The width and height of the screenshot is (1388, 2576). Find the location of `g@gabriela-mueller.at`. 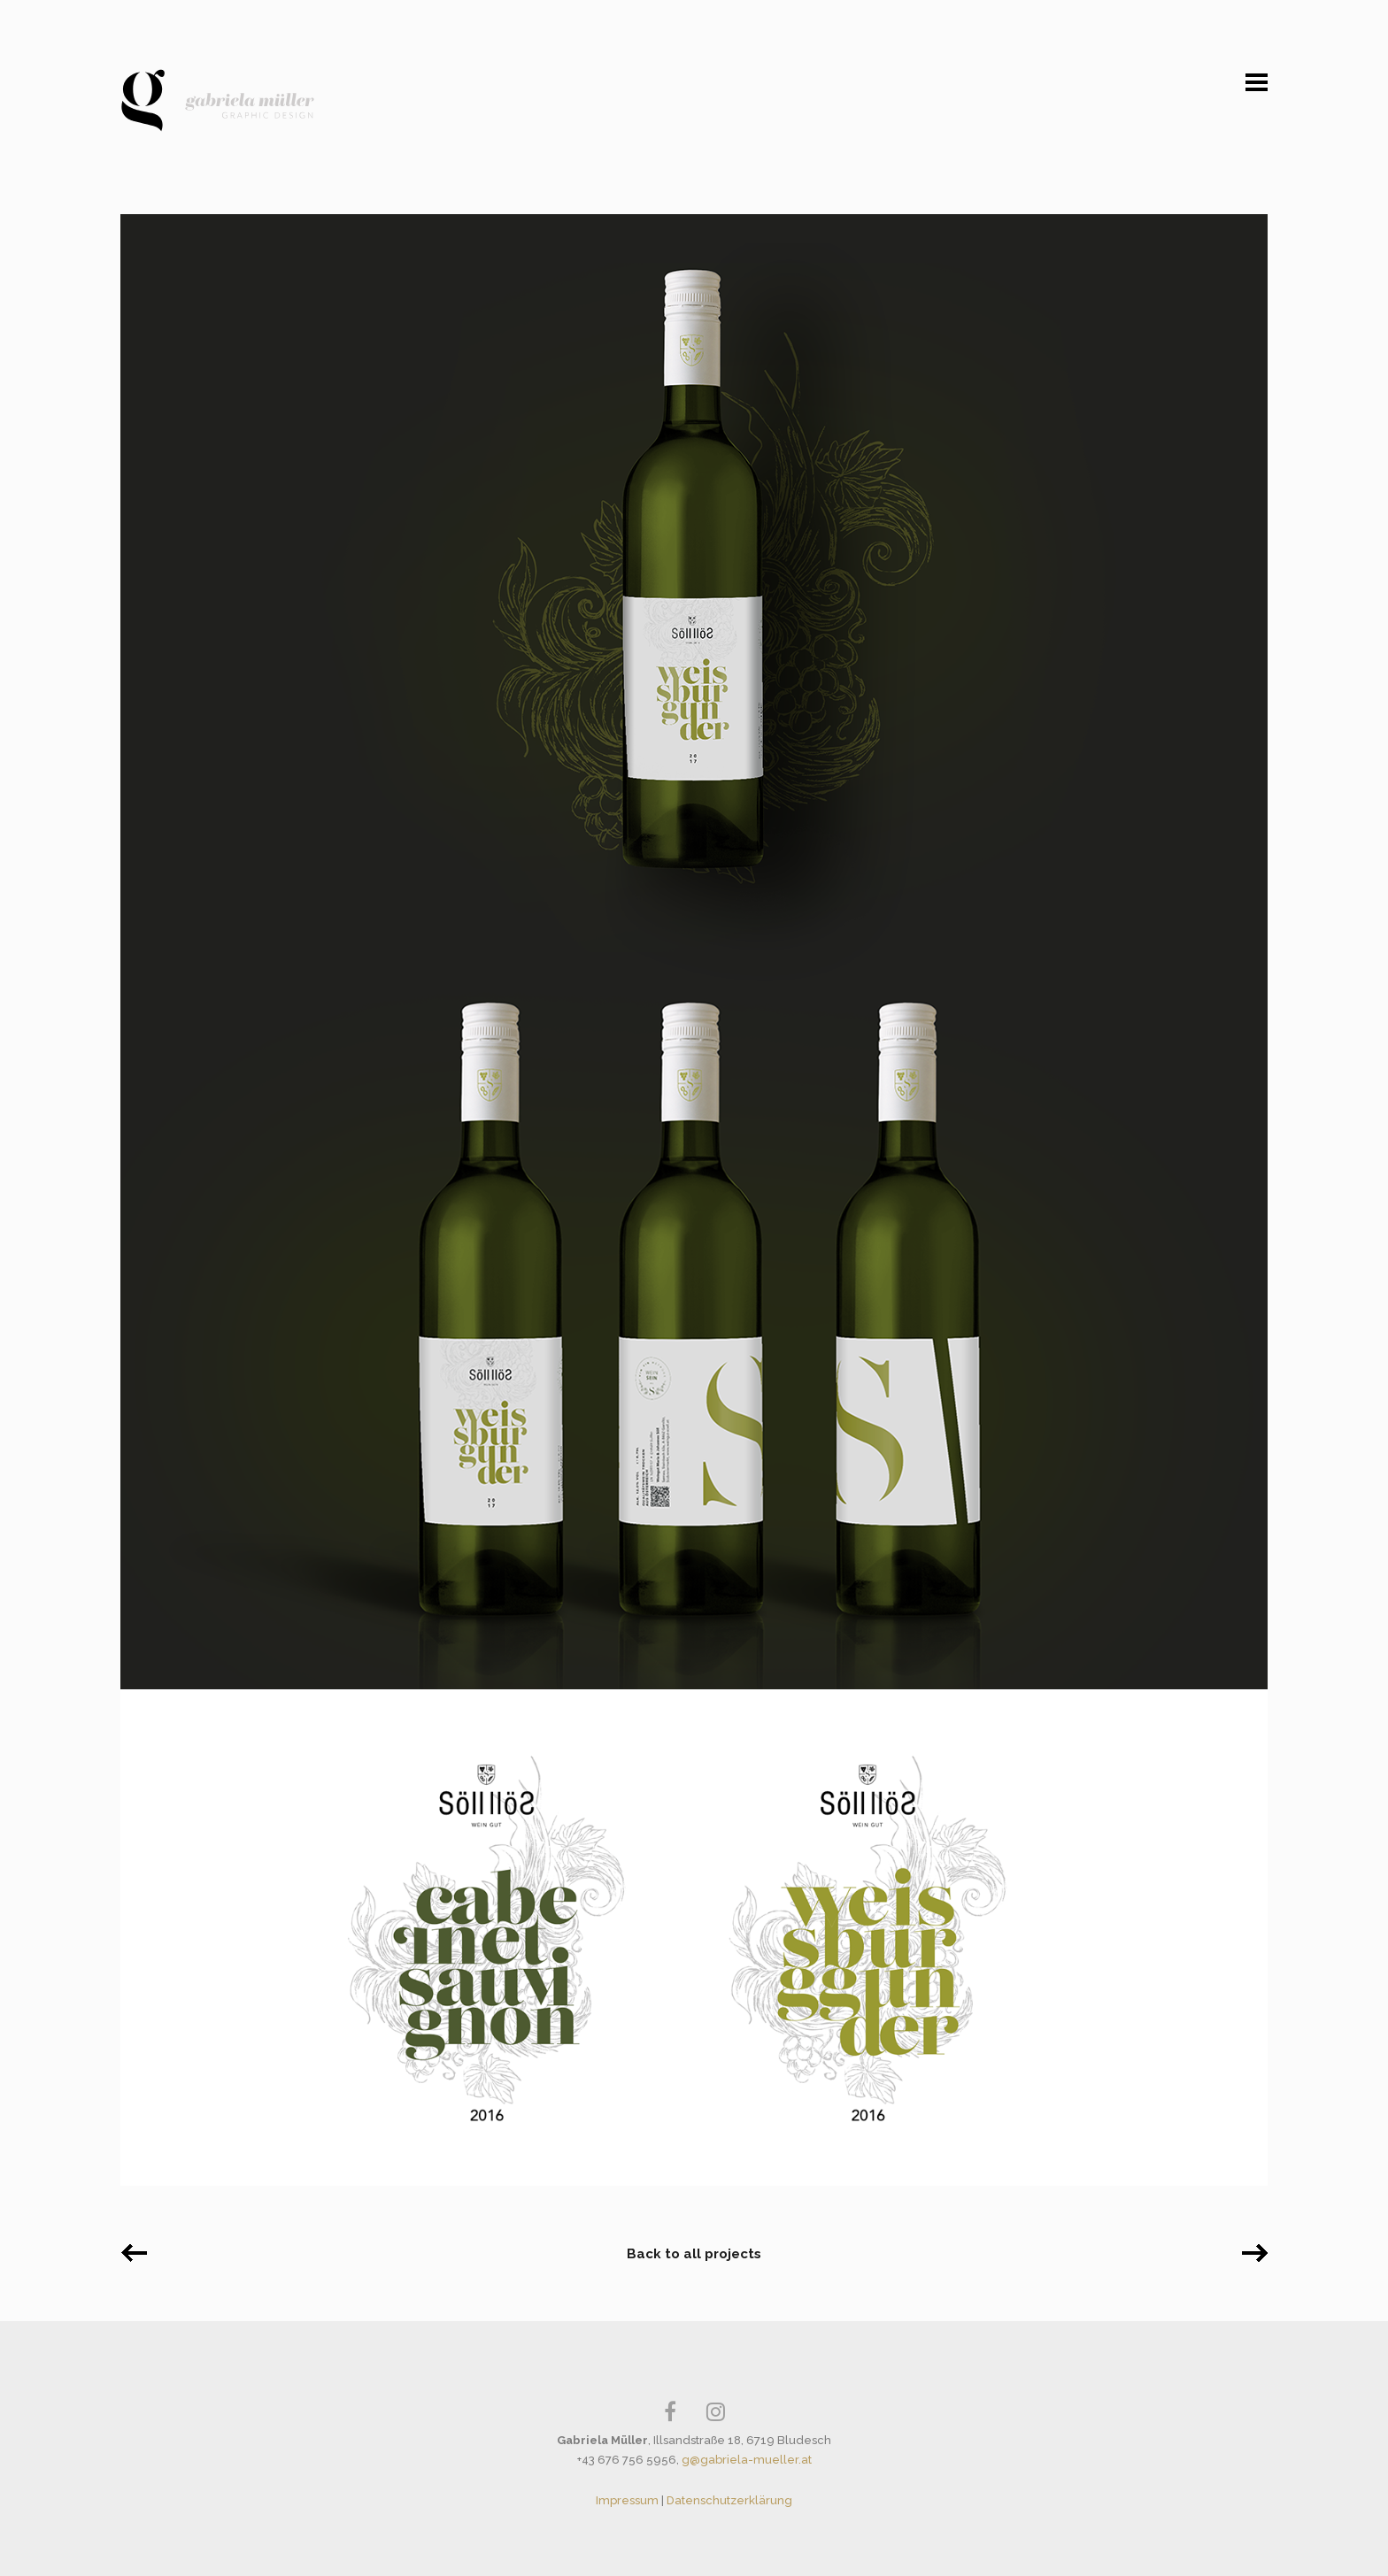

g@gabriela-mueller.at is located at coordinates (747, 2459).